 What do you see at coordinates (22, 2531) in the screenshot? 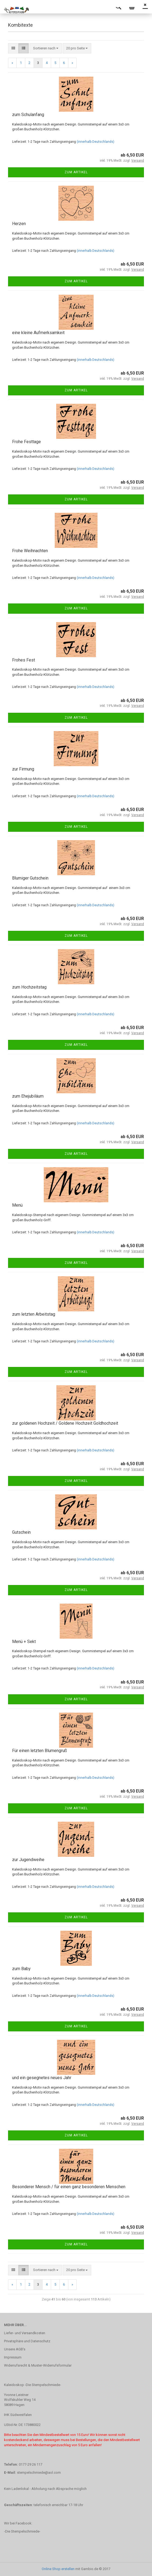
I see `-Die Stempelschmiede-` at bounding box center [22, 2531].